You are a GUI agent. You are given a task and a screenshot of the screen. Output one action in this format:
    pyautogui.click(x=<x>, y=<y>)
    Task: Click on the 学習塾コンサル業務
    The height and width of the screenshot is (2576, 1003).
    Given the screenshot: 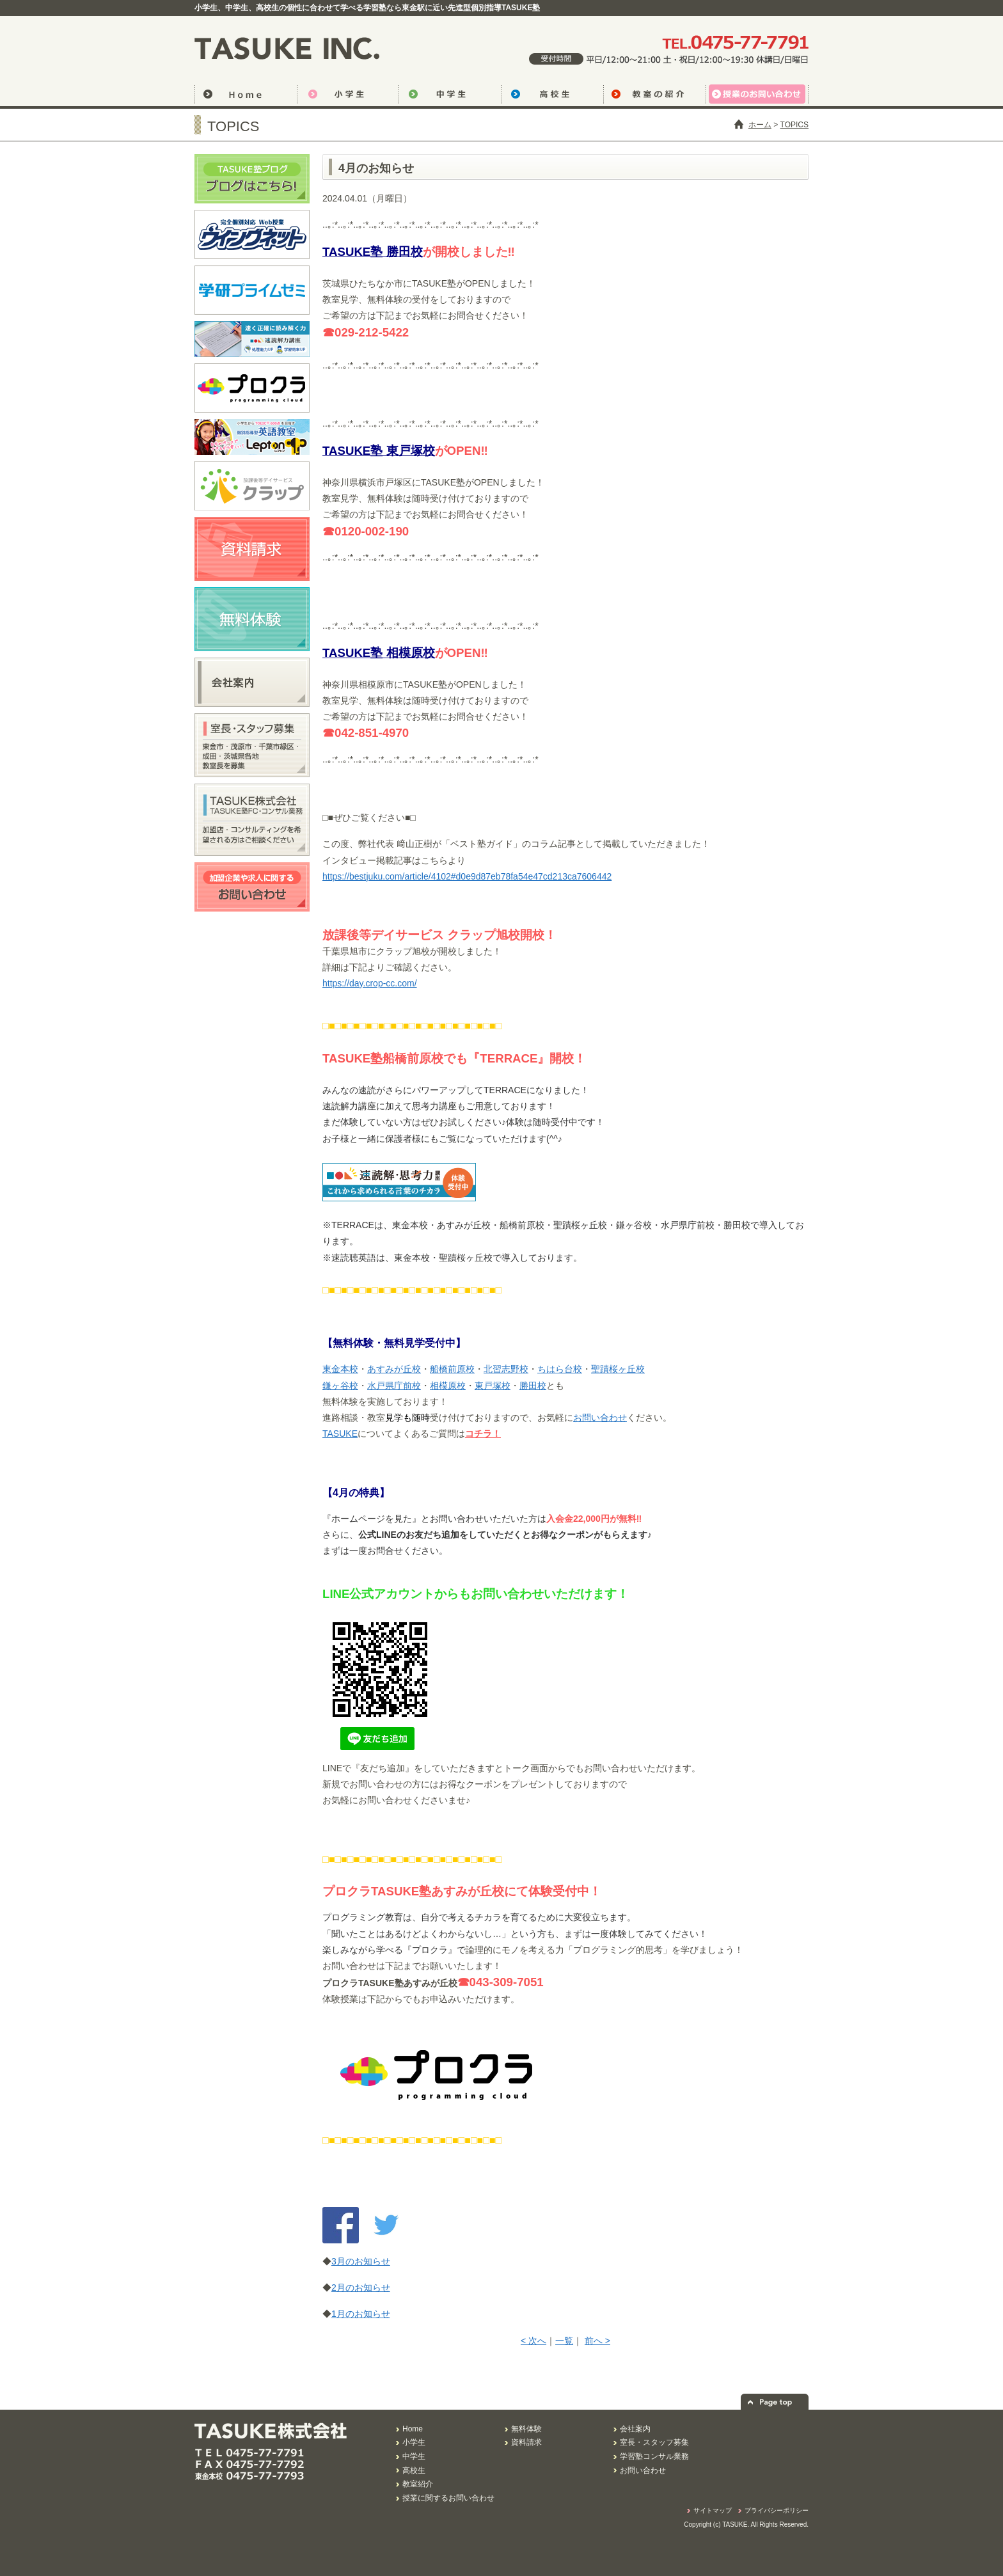 What is the action you would take?
    pyautogui.click(x=654, y=2456)
    